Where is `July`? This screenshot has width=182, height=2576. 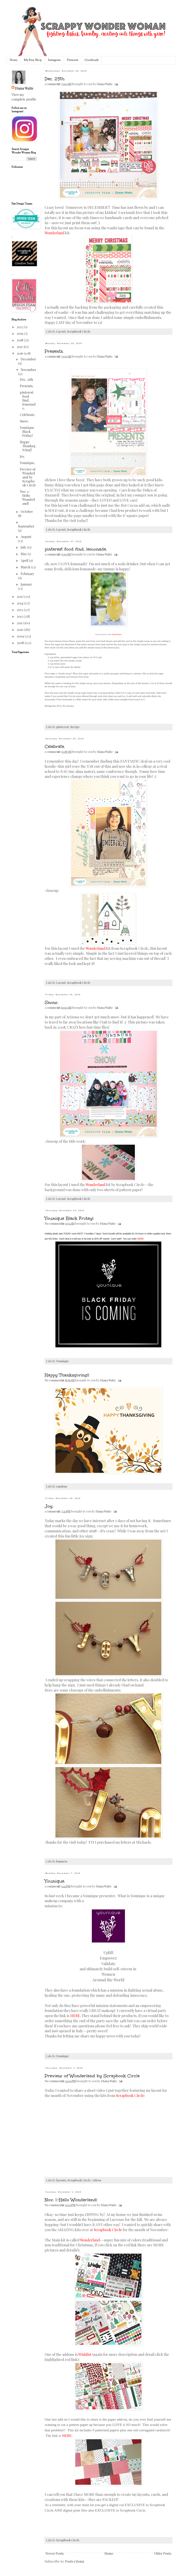
July is located at coordinates (24, 547).